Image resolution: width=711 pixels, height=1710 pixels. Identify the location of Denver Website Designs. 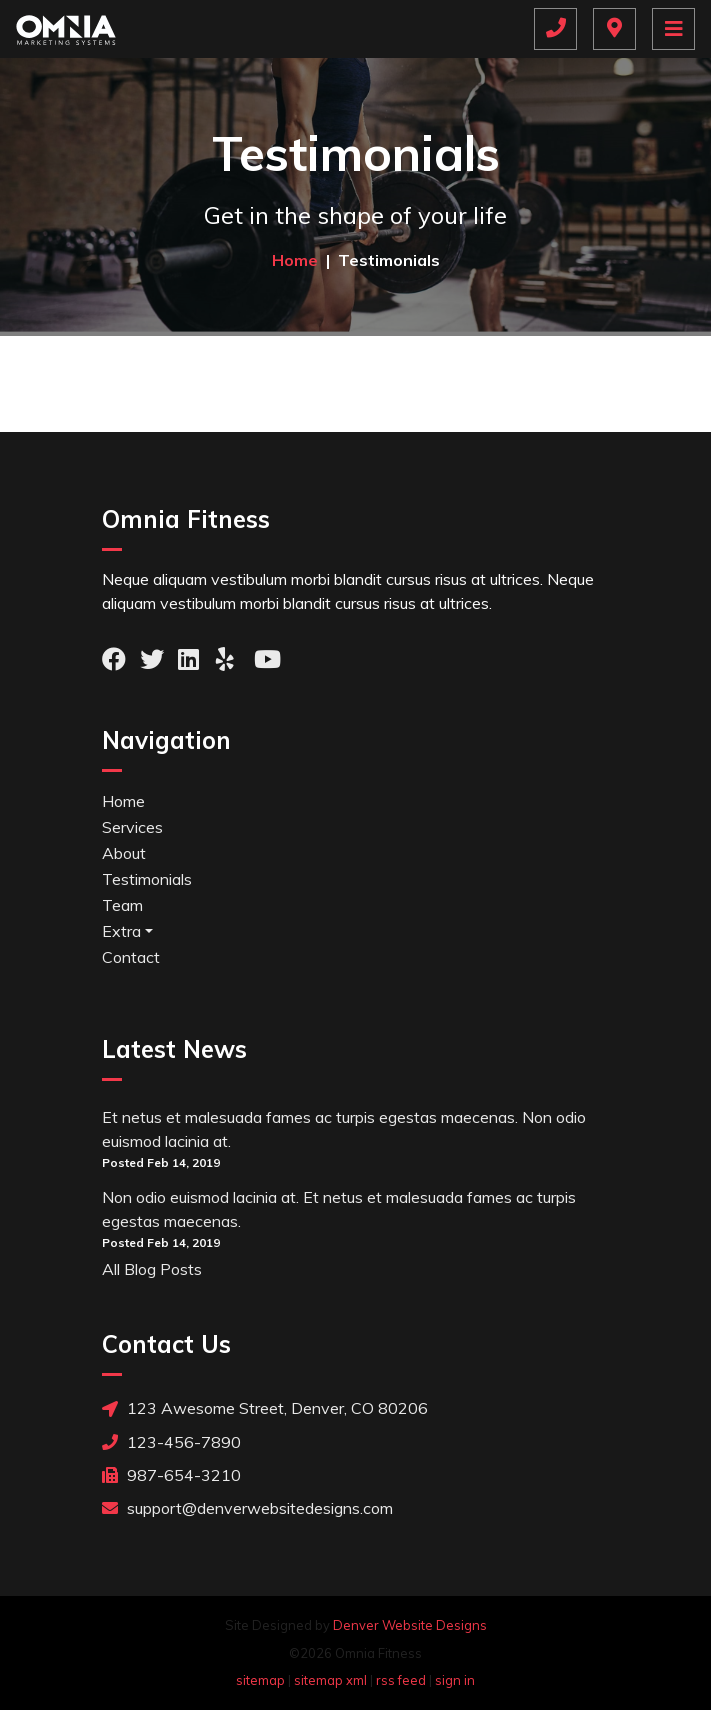
(410, 1625).